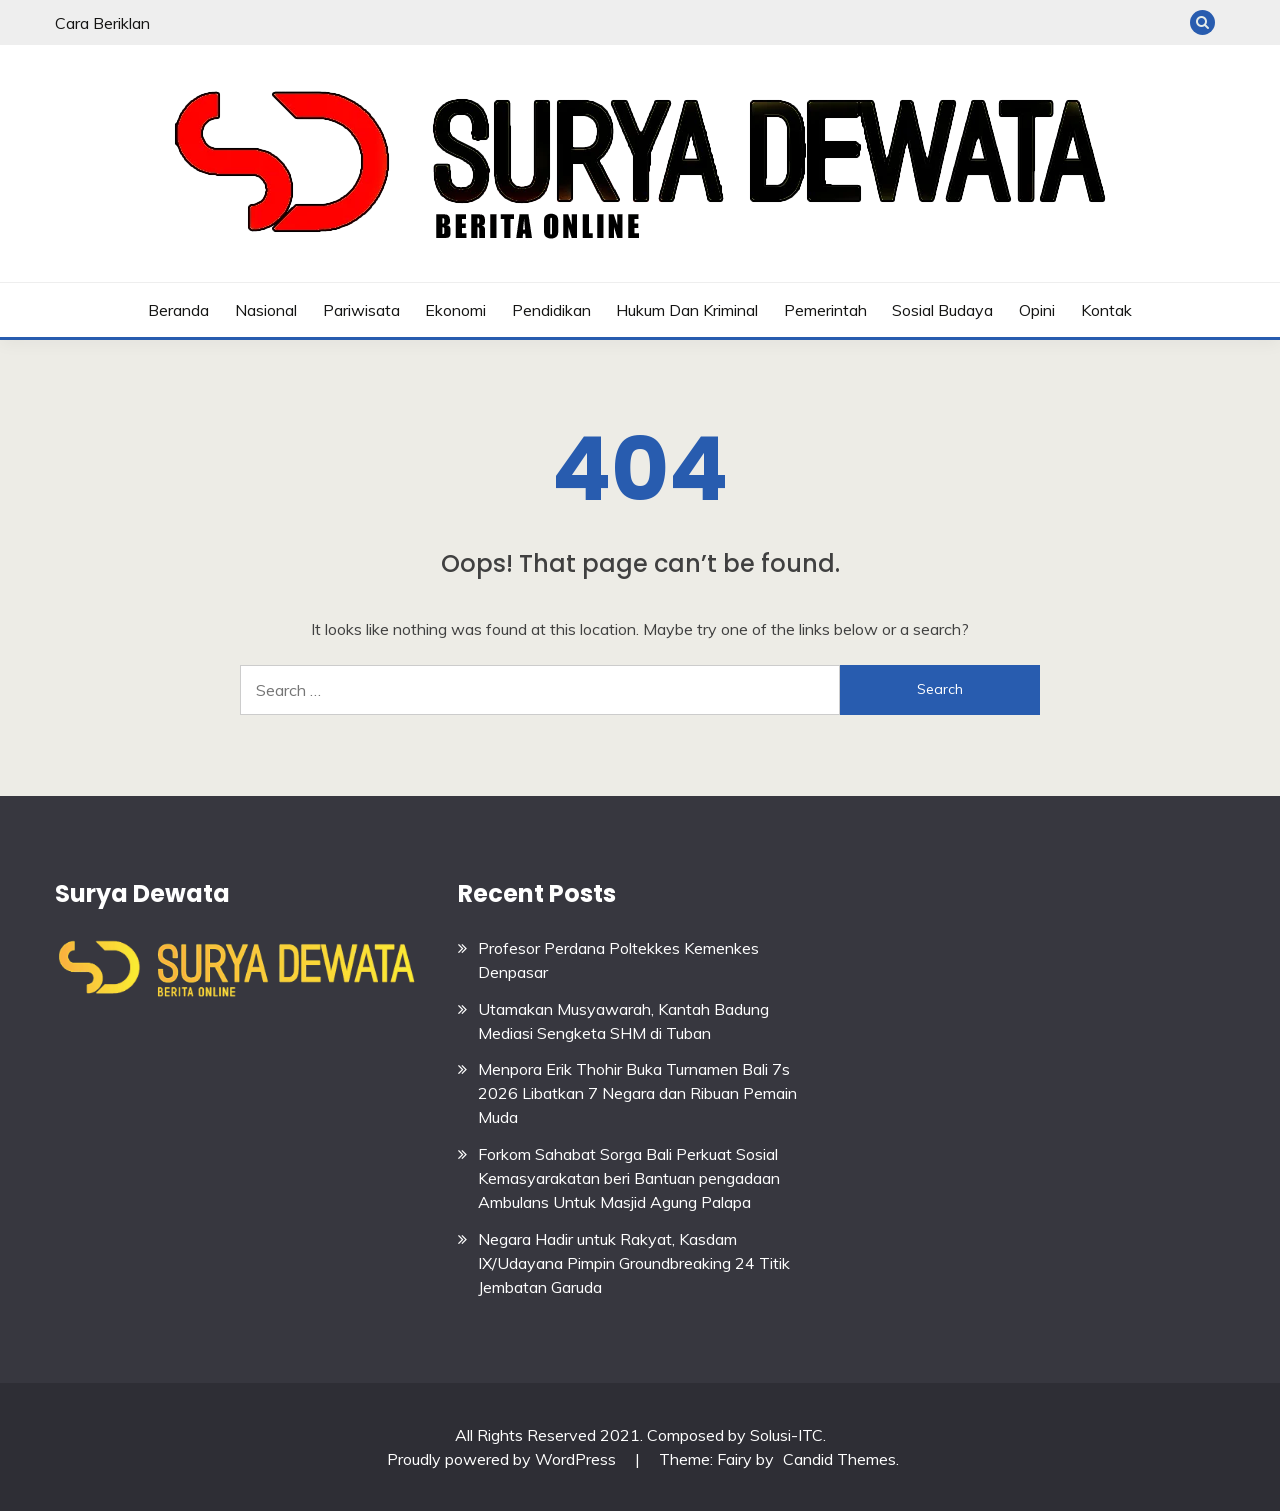 This screenshot has height=1511, width=1280. What do you see at coordinates (942, 310) in the screenshot?
I see `Sosial budaya` at bounding box center [942, 310].